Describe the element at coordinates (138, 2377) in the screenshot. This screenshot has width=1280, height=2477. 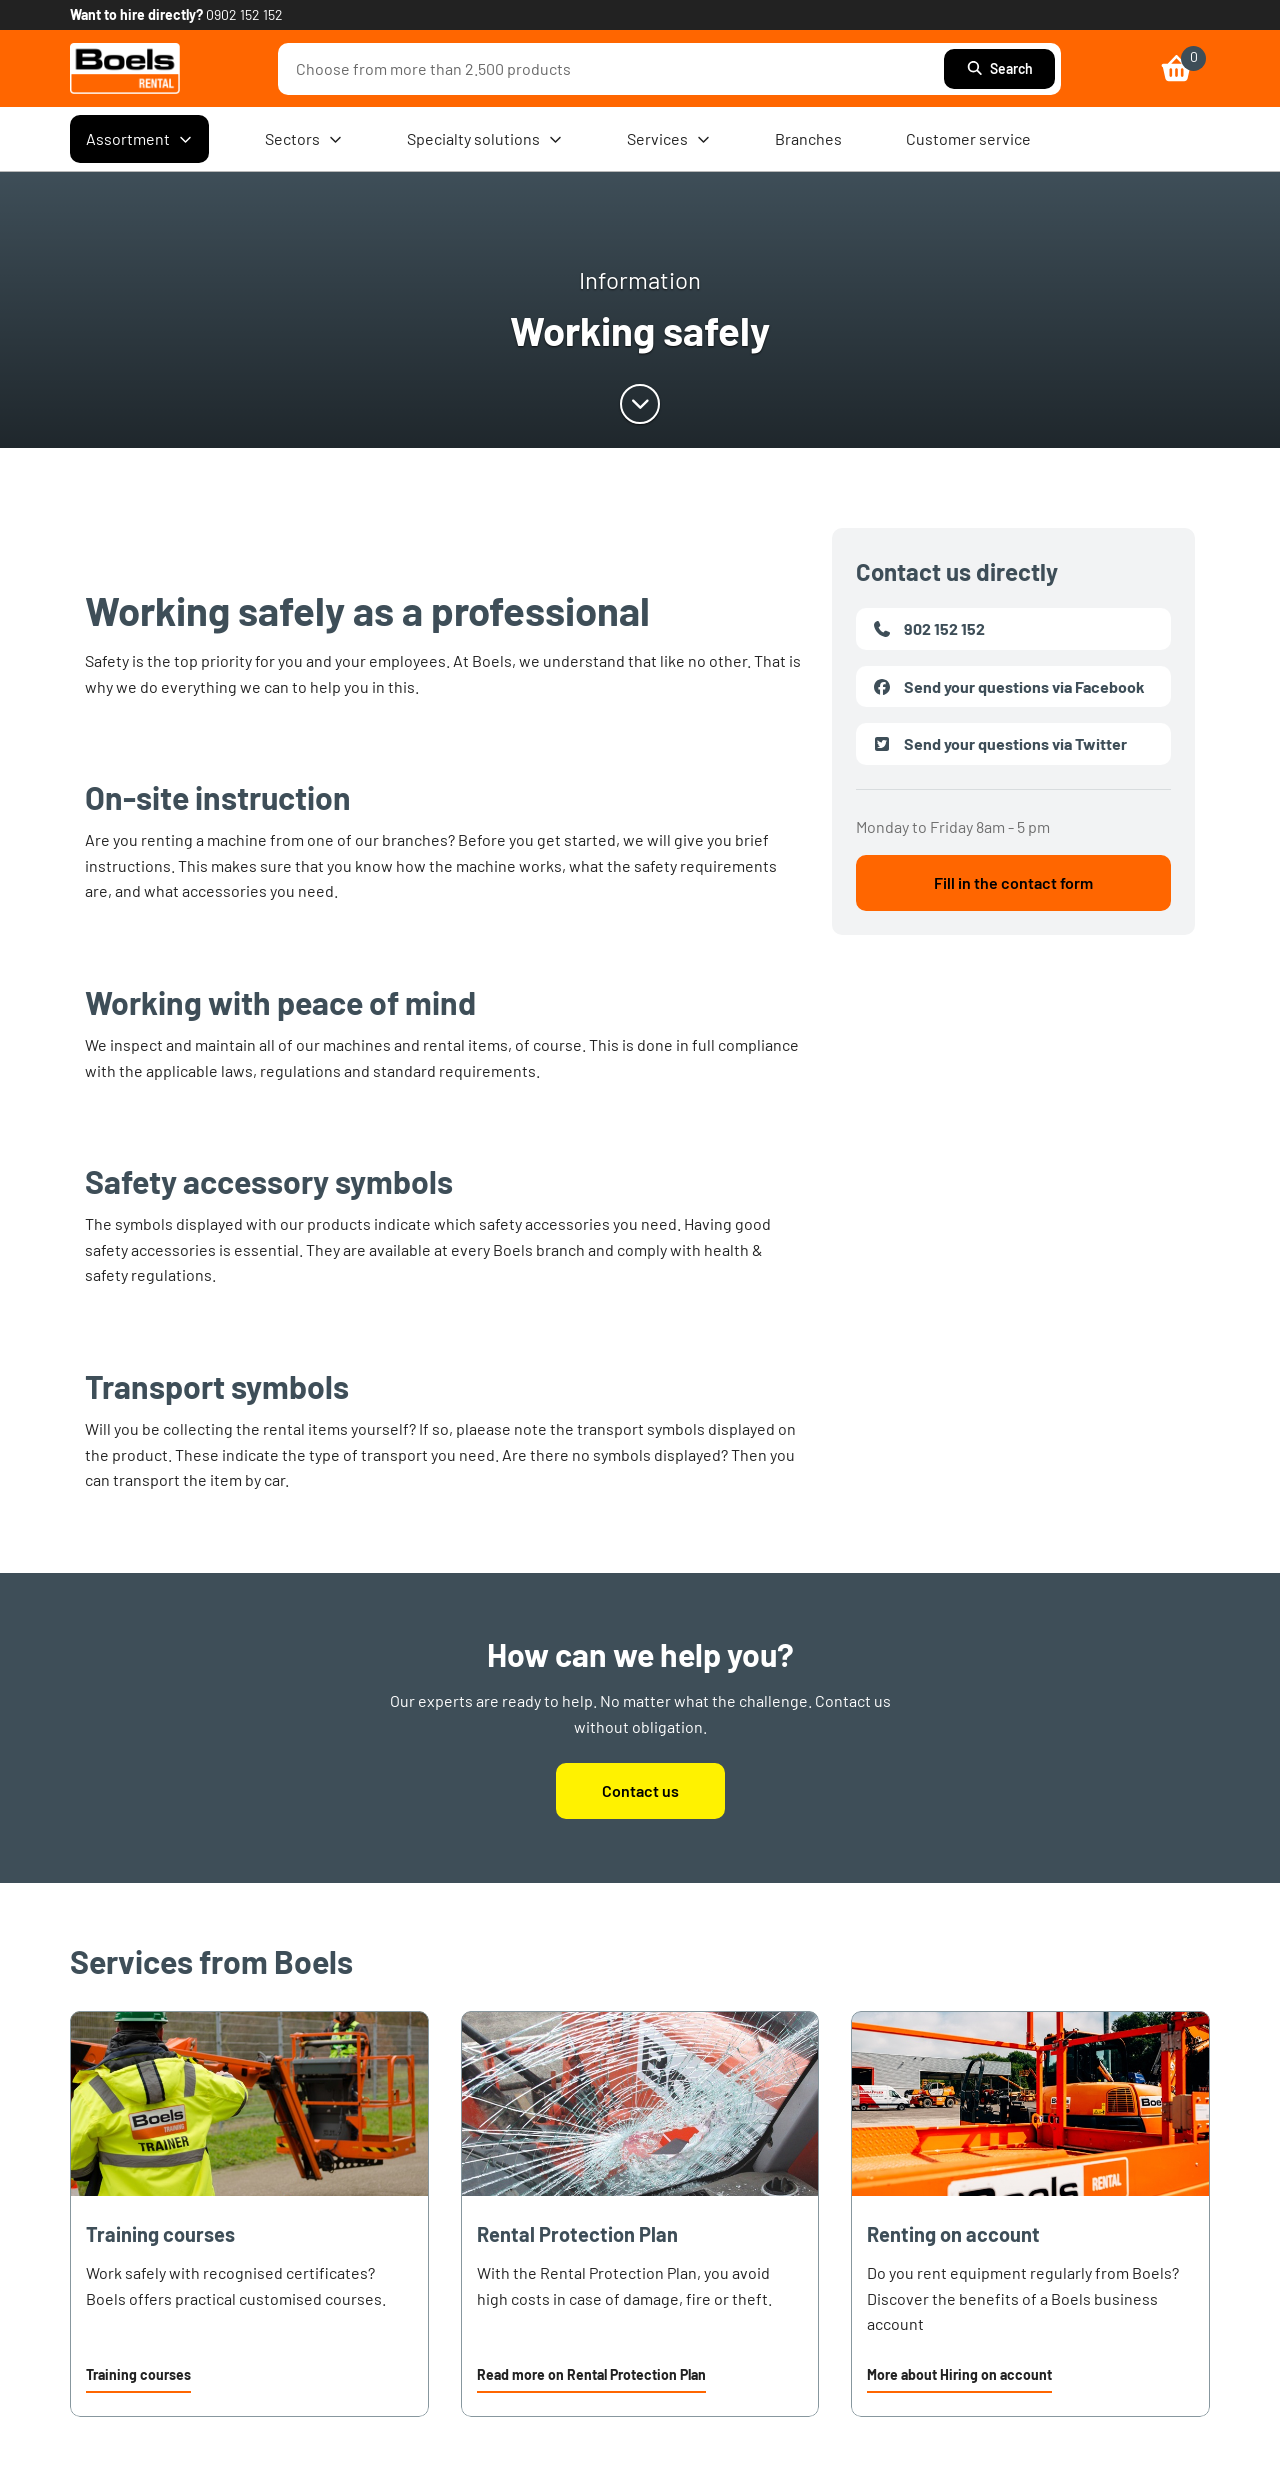
I see `[button]` at that location.